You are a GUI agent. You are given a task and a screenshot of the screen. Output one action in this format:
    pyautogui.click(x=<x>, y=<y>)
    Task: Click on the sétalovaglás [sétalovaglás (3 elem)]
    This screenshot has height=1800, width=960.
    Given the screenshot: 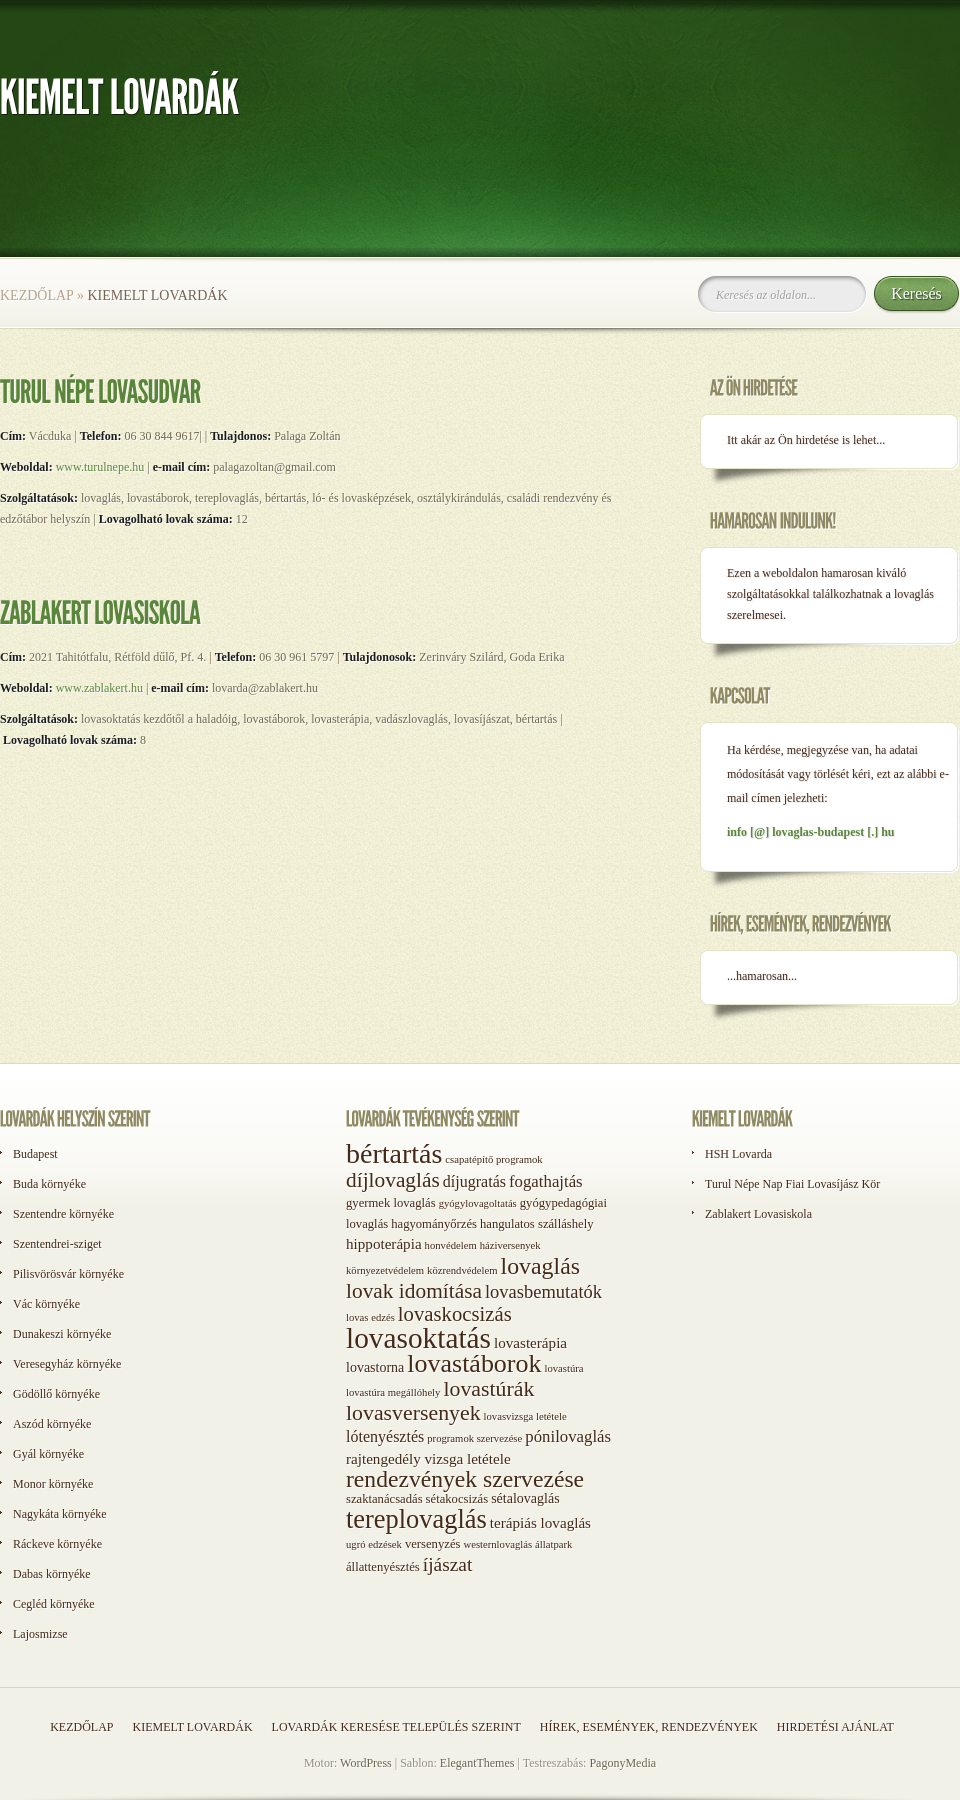 What is the action you would take?
    pyautogui.click(x=525, y=1498)
    